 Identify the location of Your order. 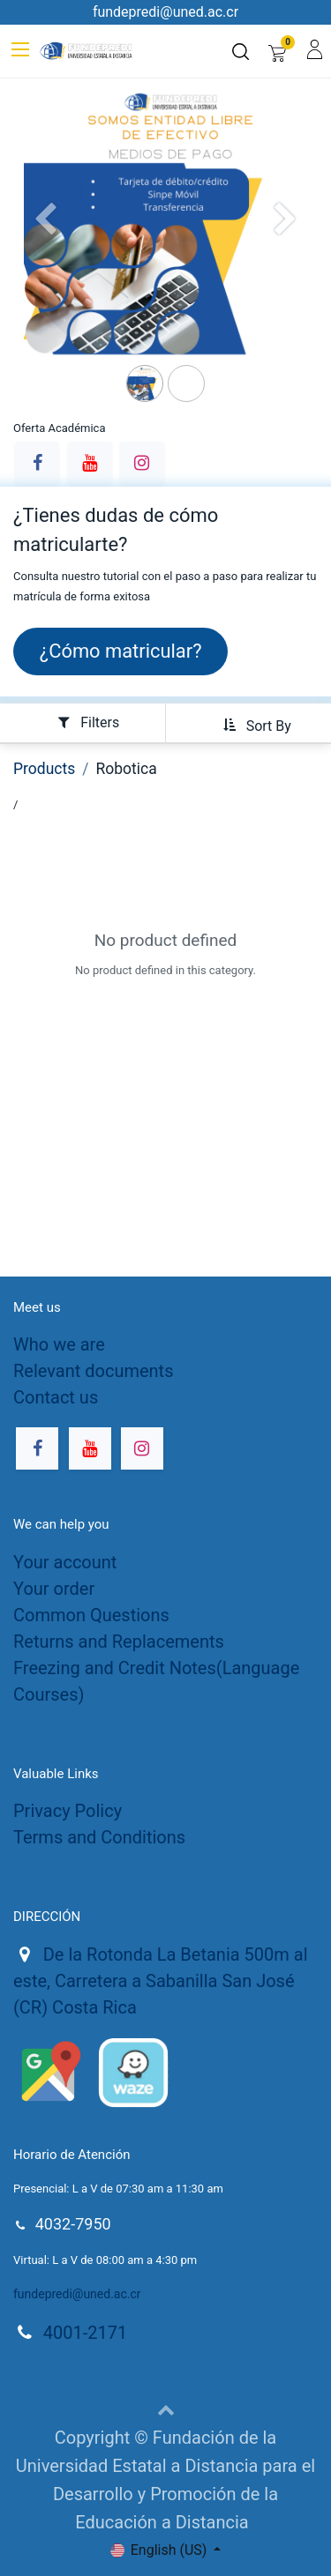
(53, 1588).